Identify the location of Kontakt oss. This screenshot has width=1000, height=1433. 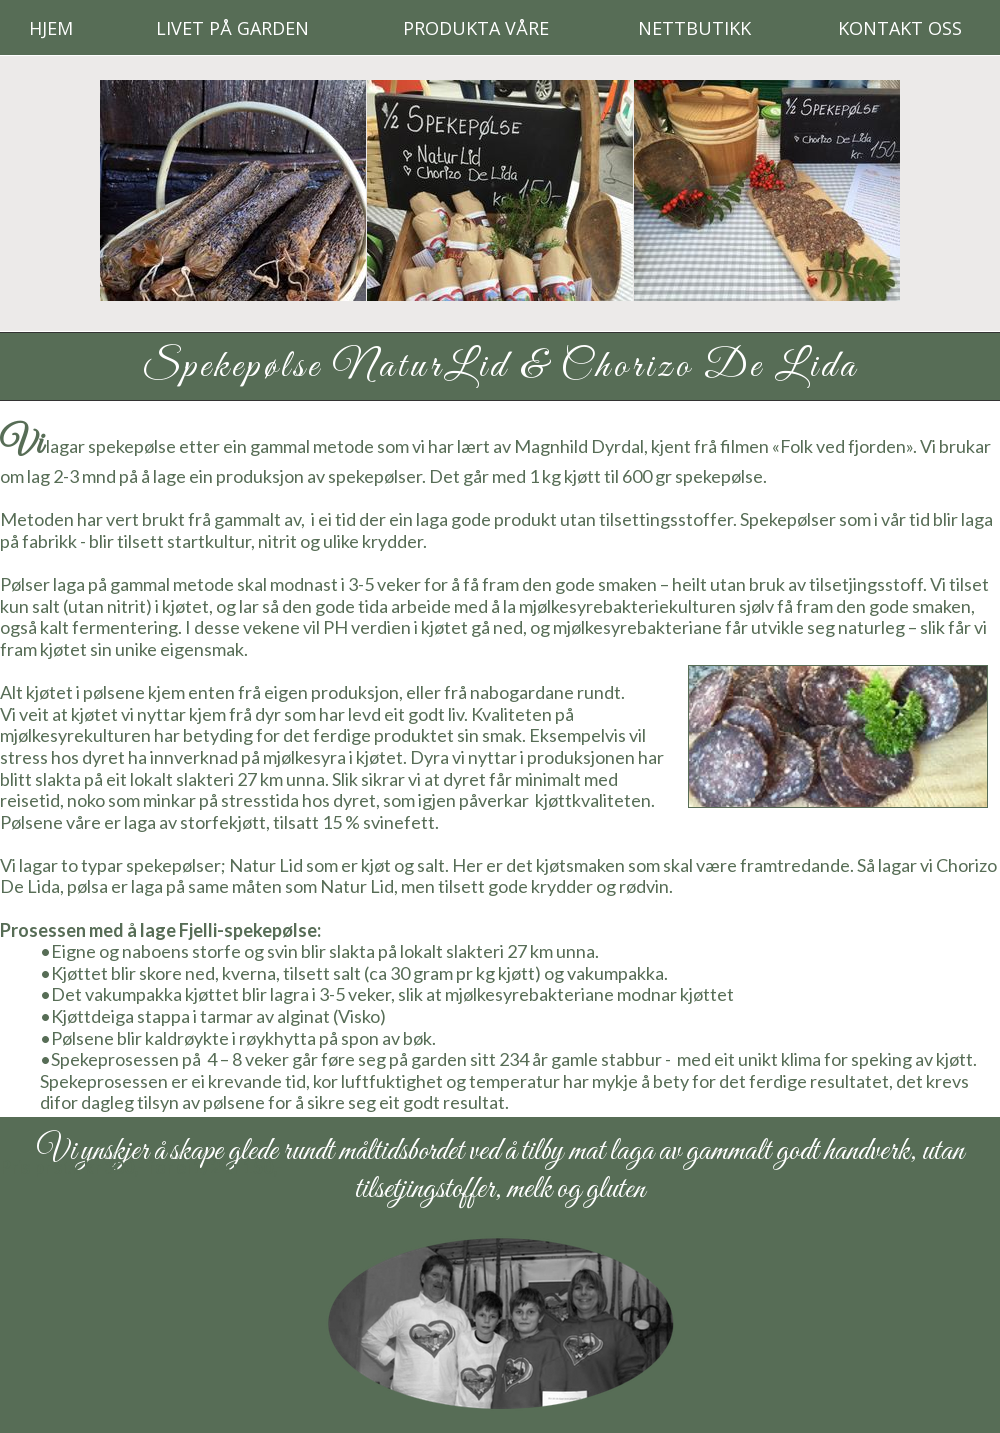
(900, 28).